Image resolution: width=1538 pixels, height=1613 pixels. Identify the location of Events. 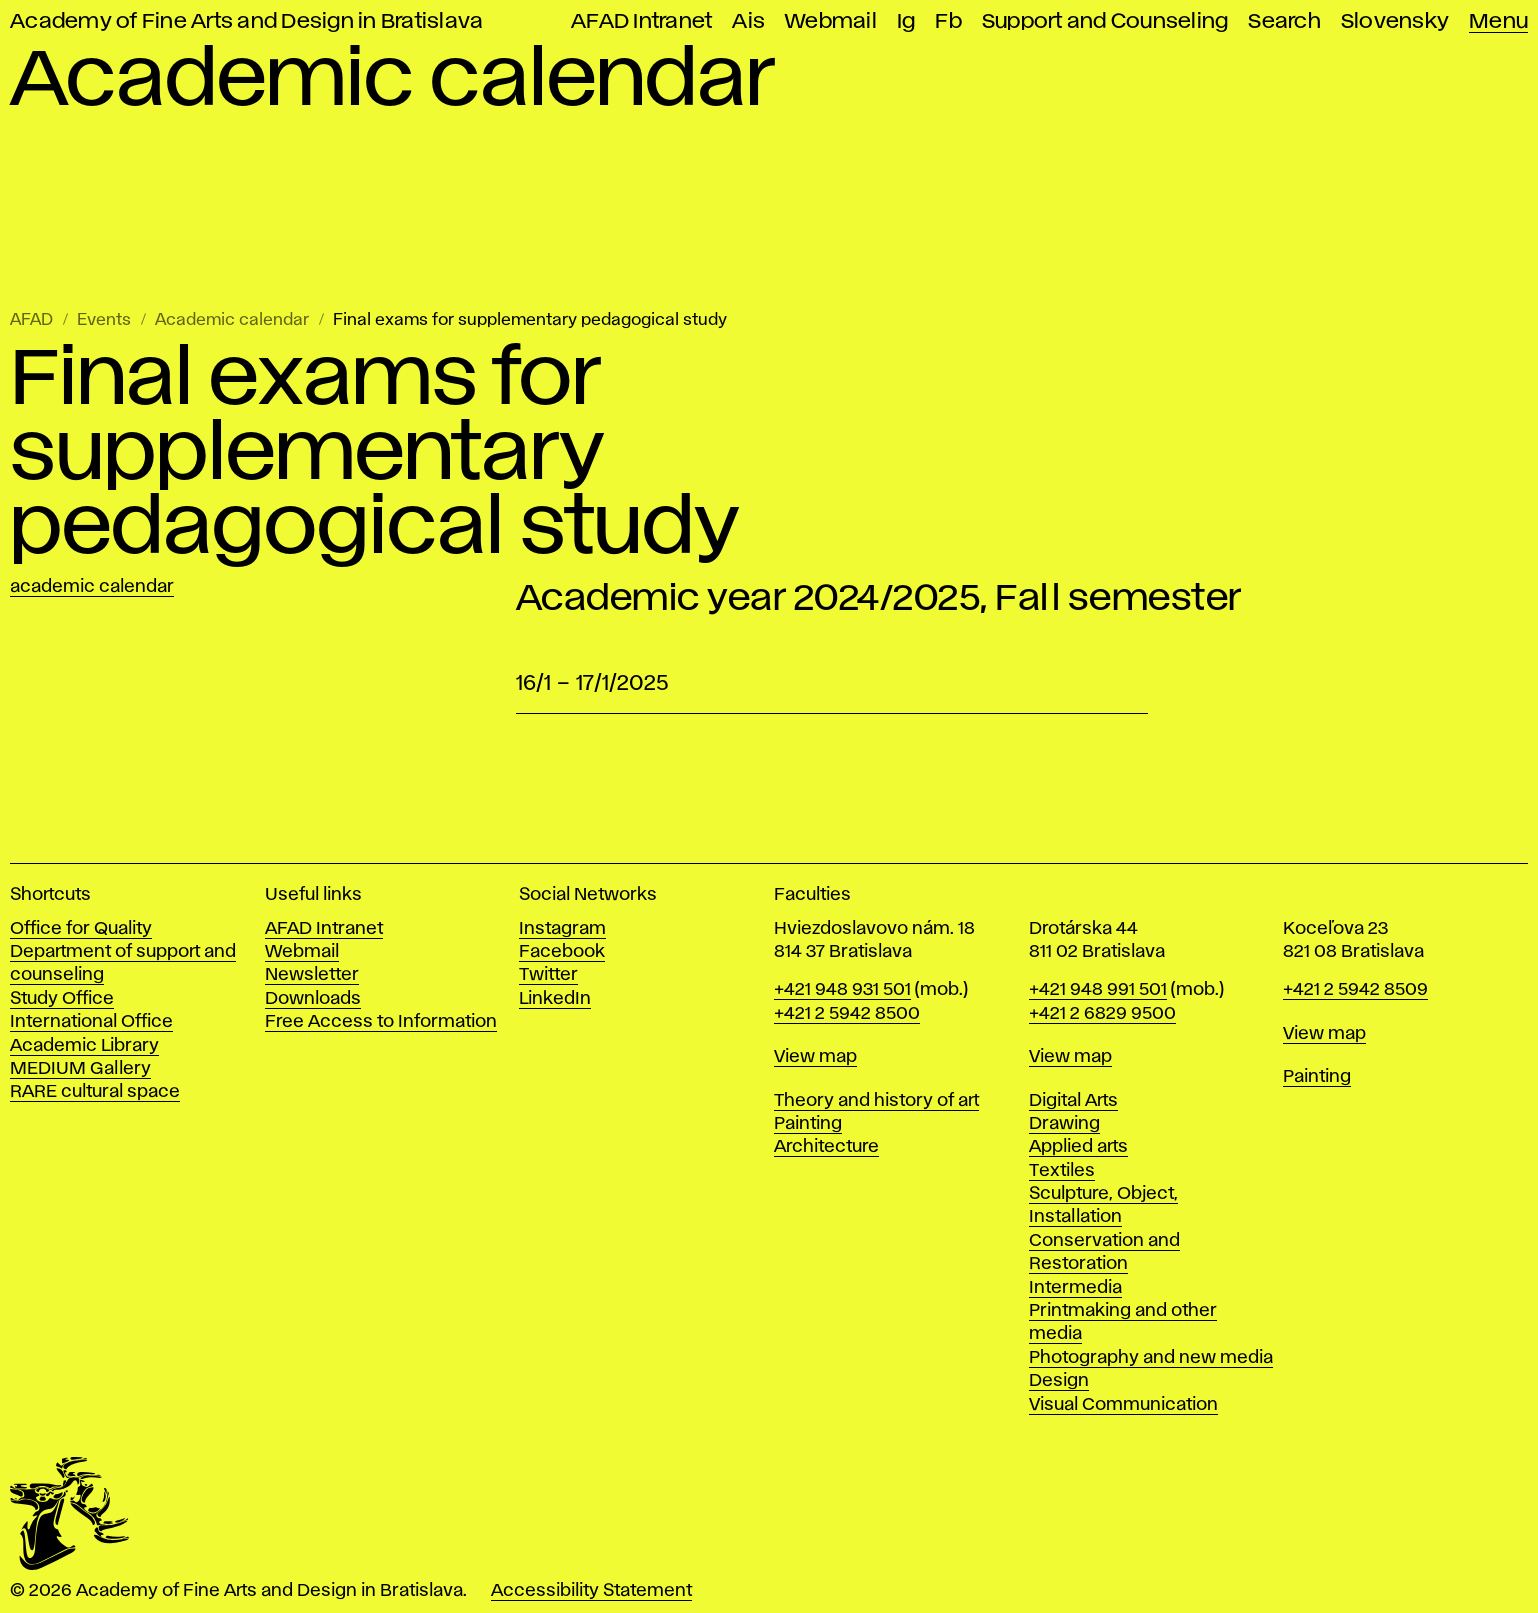
(104, 320).